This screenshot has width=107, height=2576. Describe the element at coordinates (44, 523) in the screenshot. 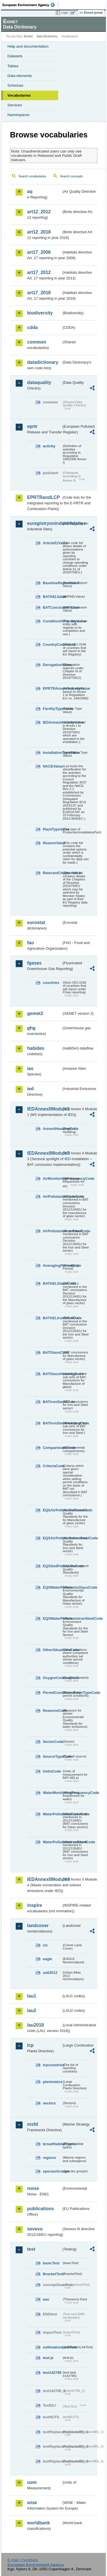

I see `euregistryonindustrialsites` at that location.